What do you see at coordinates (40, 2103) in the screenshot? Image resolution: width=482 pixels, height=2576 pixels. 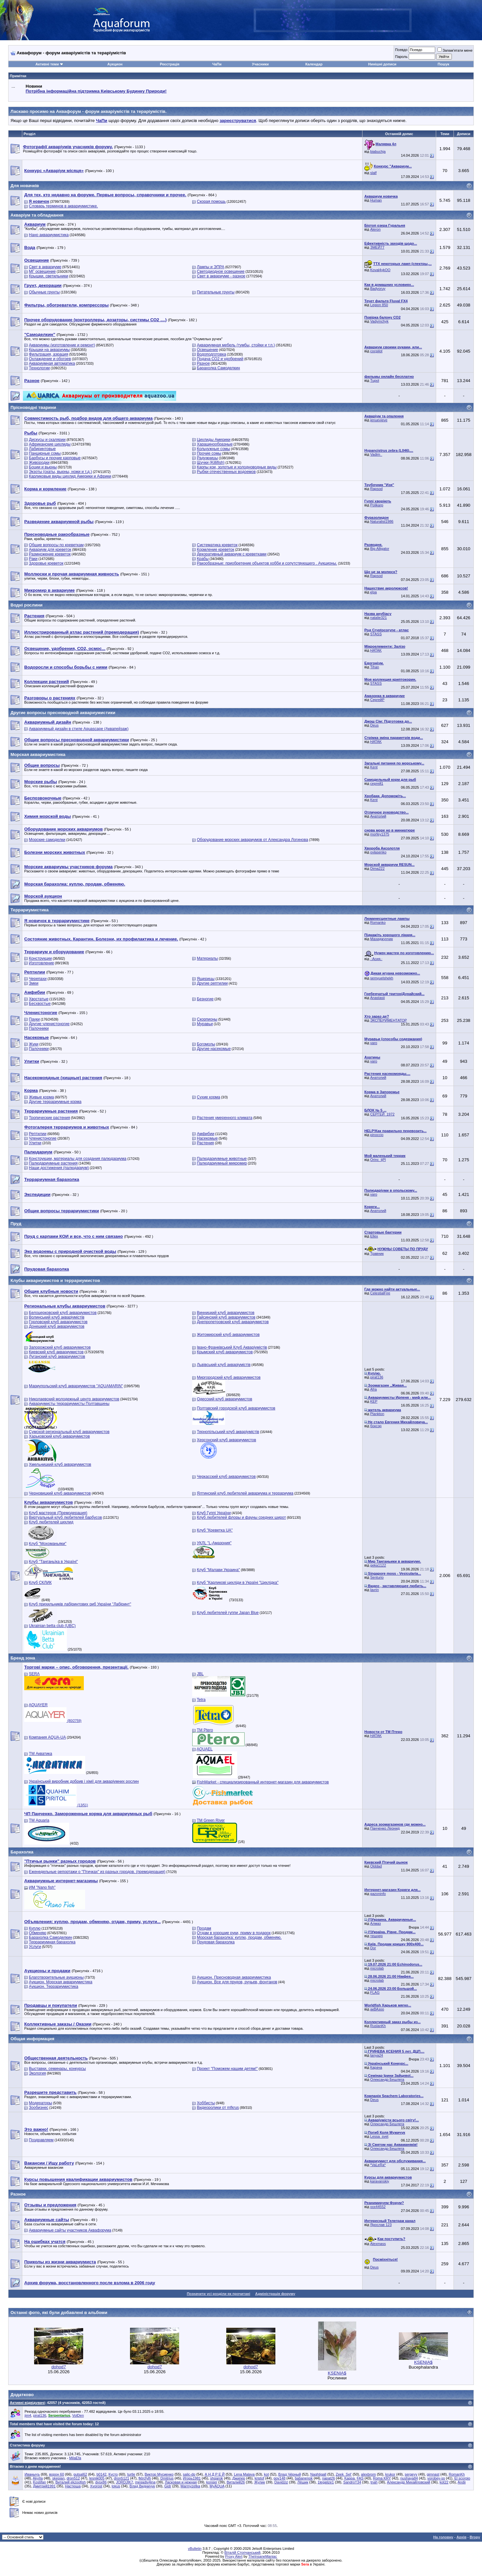 I see `Модераторы` at bounding box center [40, 2103].